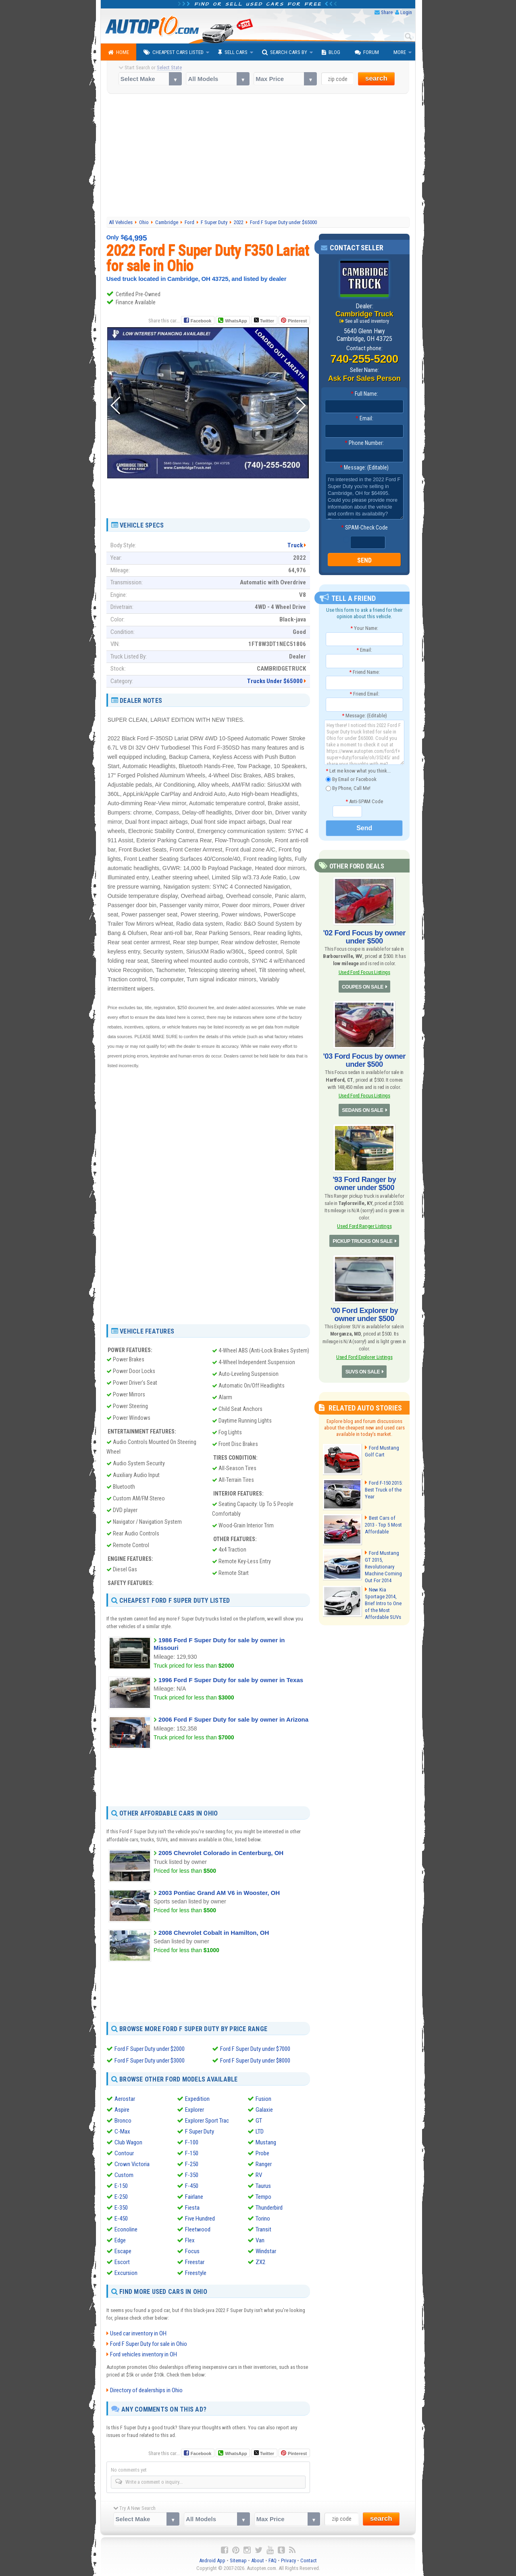  I want to click on F-250, so click(191, 2164).